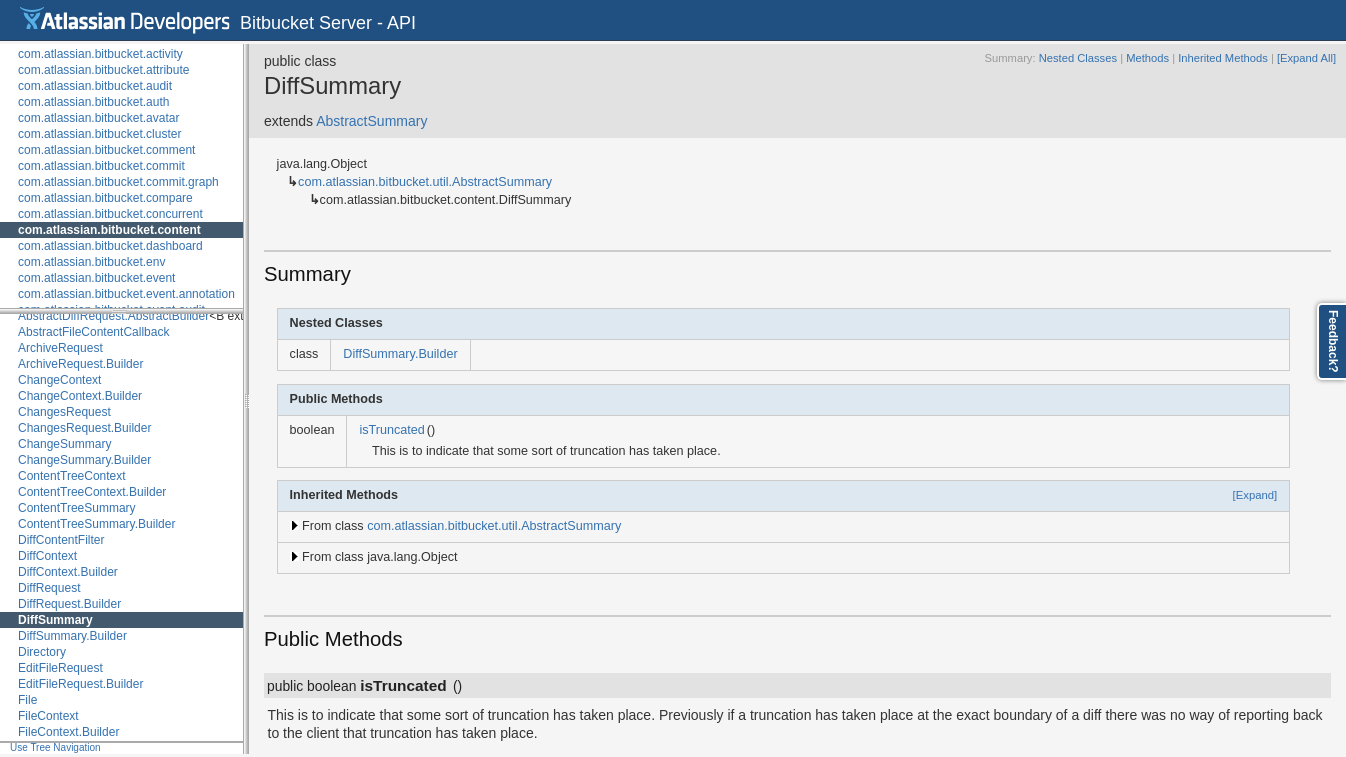 The width and height of the screenshot is (1346, 757). Describe the element at coordinates (27, 700) in the screenshot. I see `File` at that location.